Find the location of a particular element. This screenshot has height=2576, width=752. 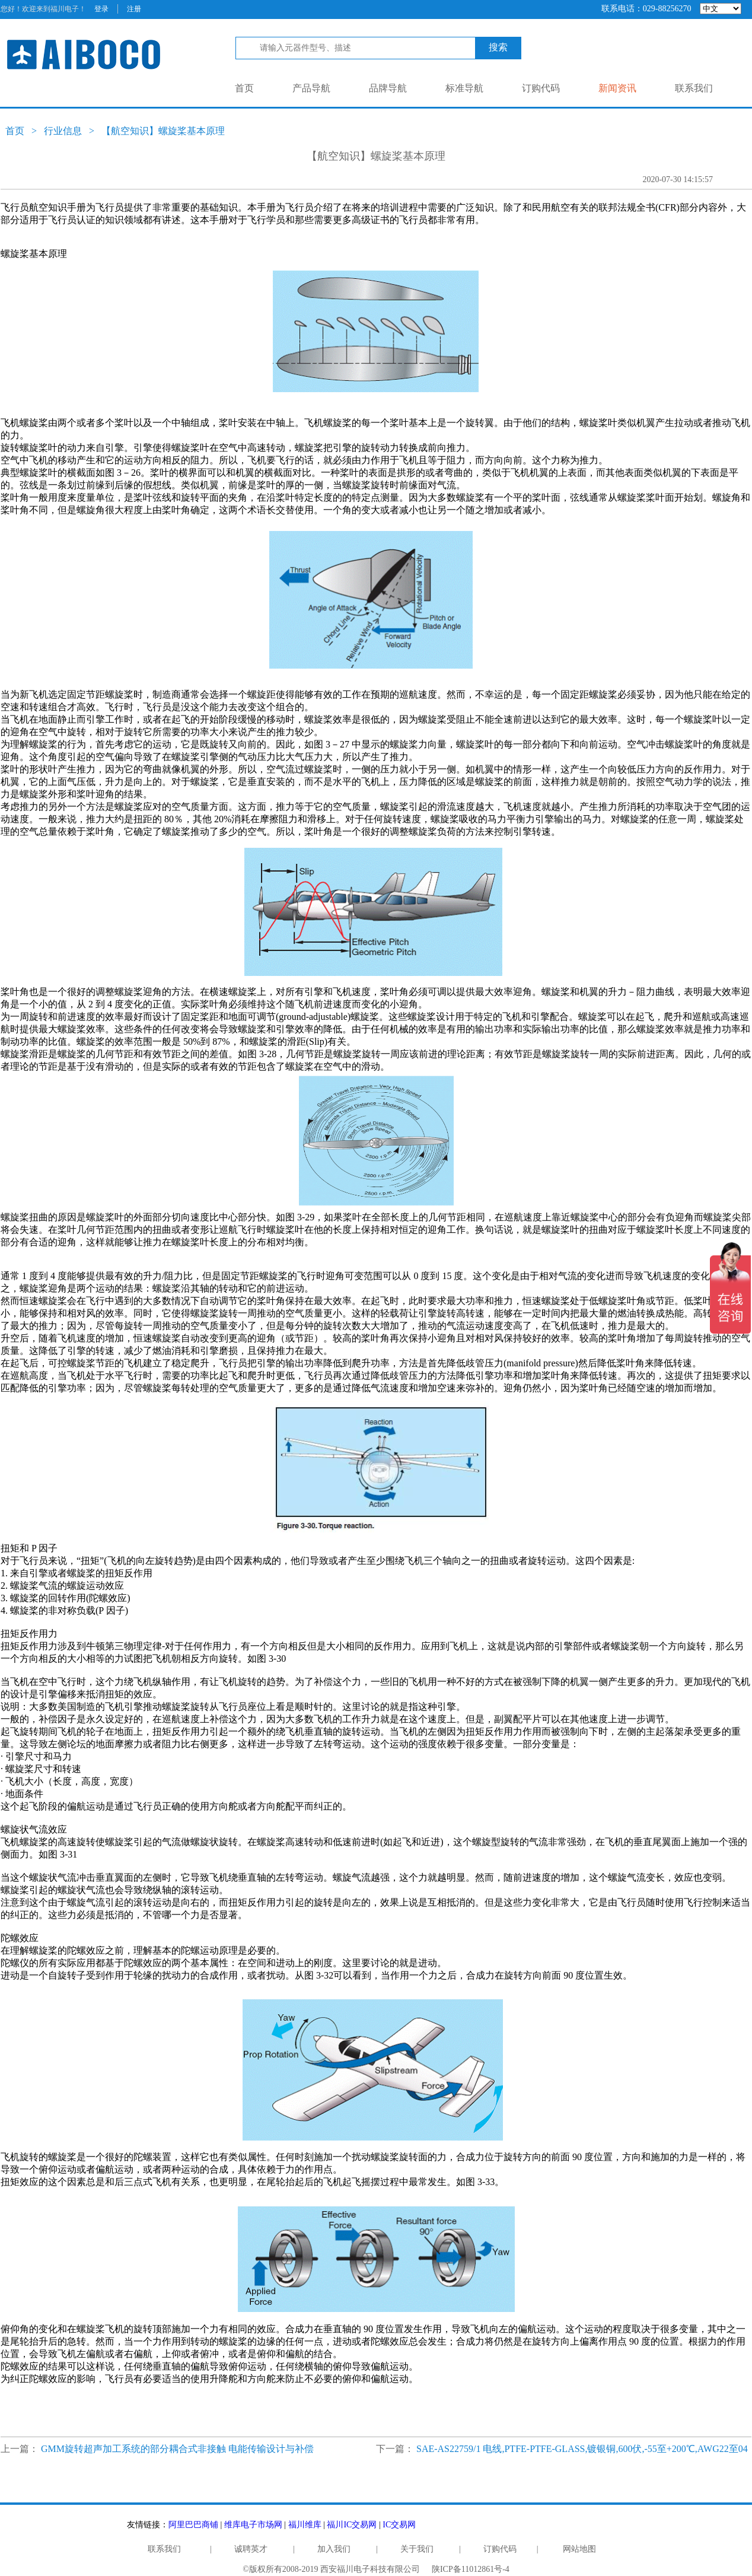

联系我们 is located at coordinates (694, 88).